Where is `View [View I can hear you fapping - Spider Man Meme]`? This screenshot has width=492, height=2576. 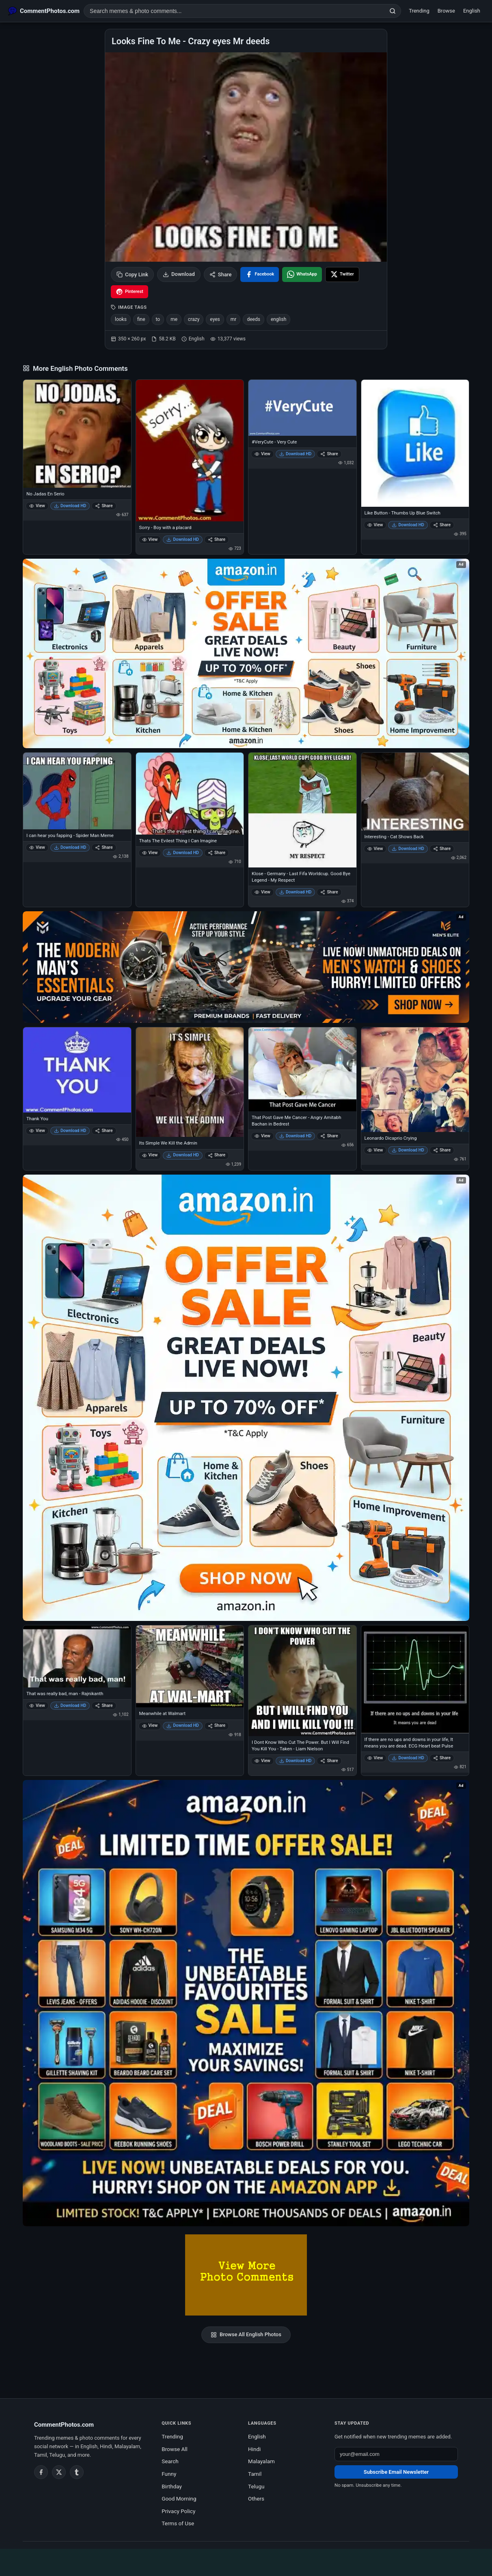
View [View I can hear you fapping - Spider Man Meme] is located at coordinates (37, 847).